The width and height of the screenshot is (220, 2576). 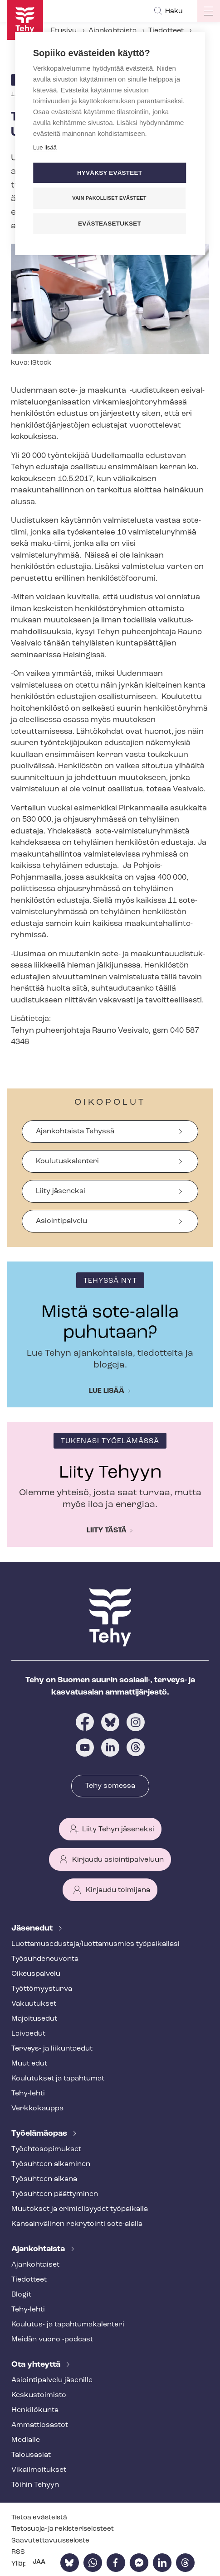 What do you see at coordinates (118, 1890) in the screenshot?
I see `Kirjaudu toimijana` at bounding box center [118, 1890].